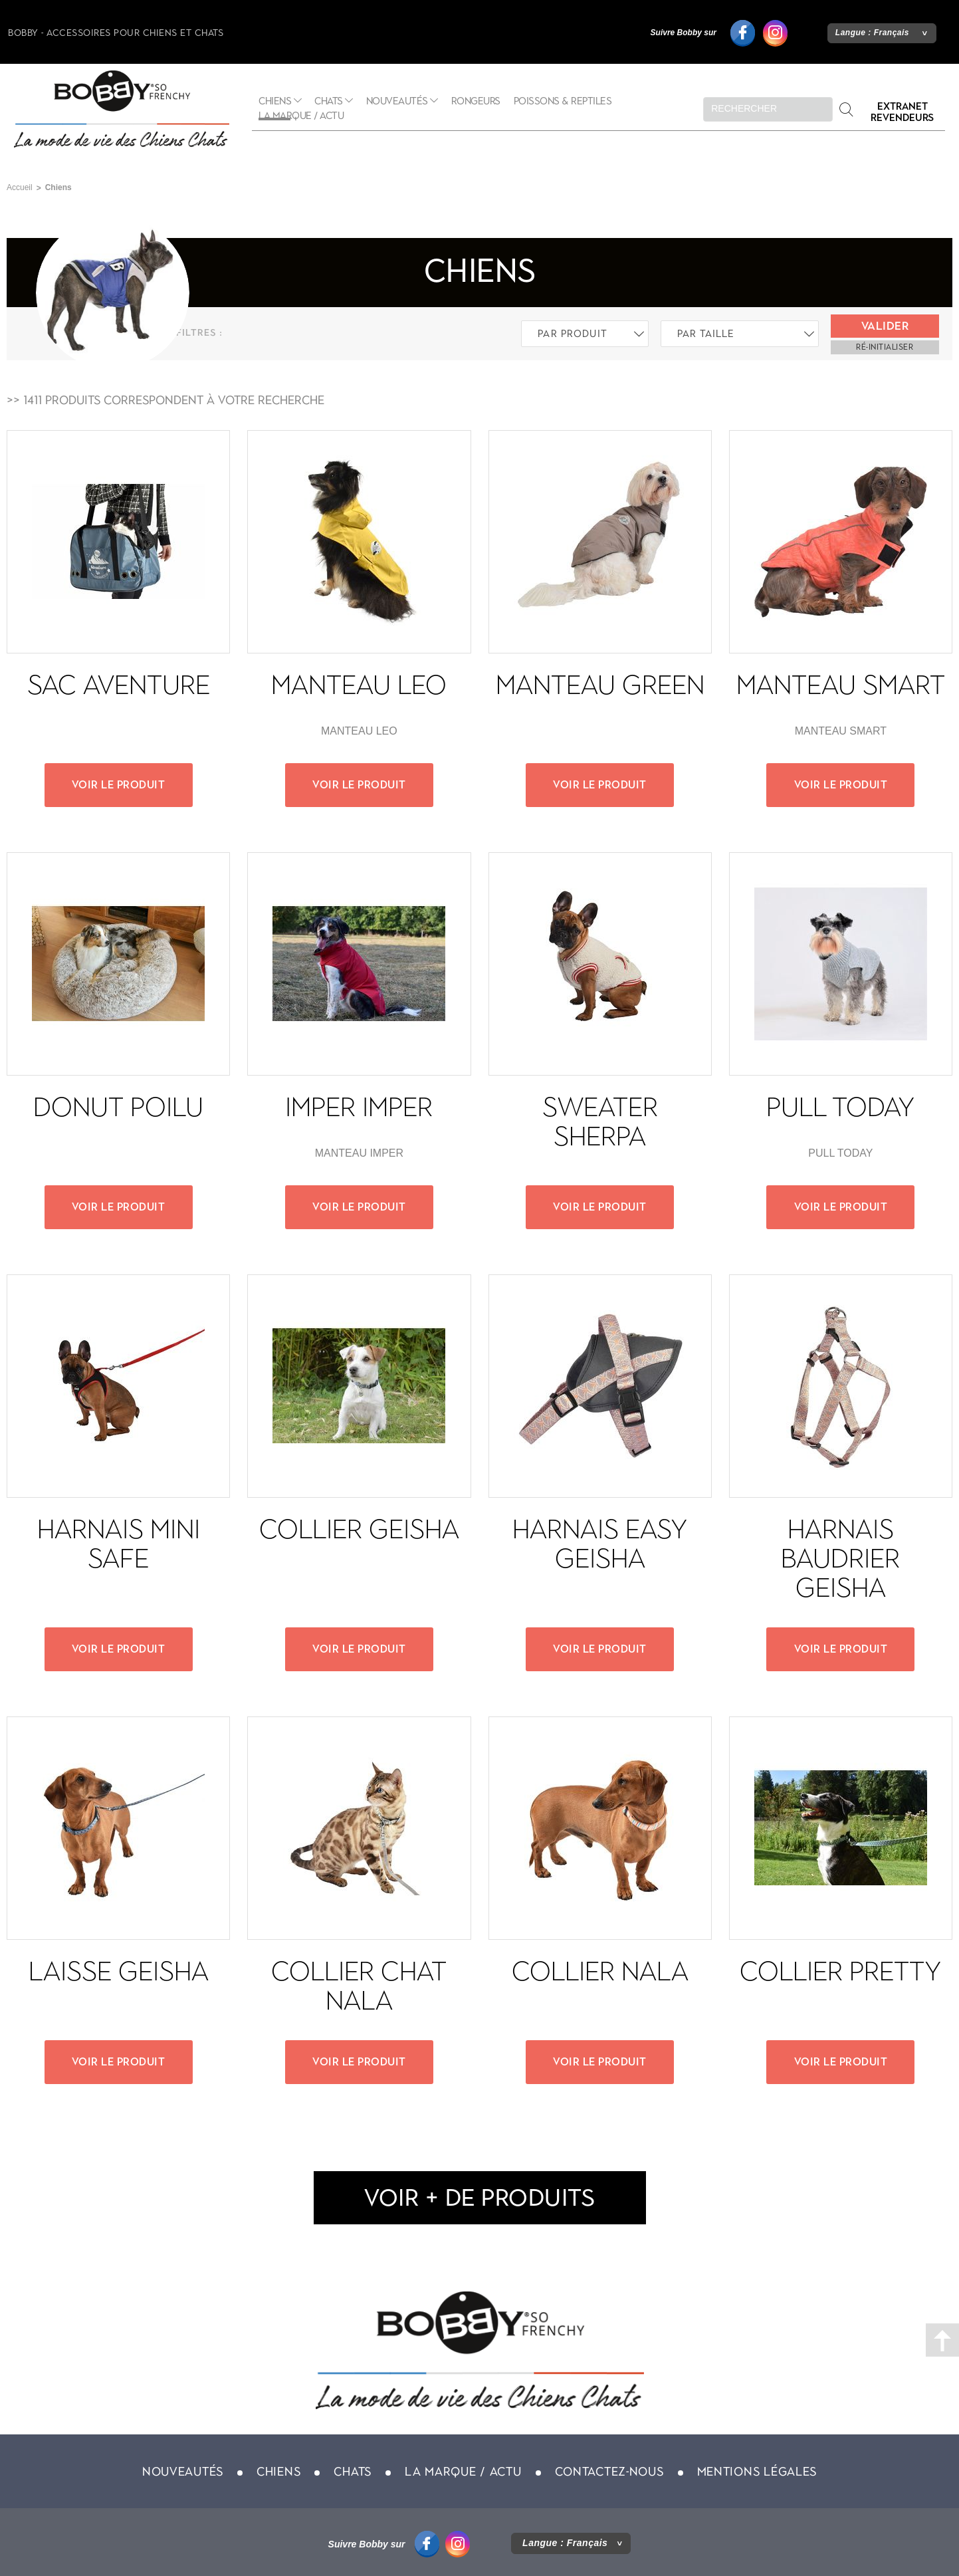  What do you see at coordinates (902, 112) in the screenshot?
I see `Extranet revendeurs` at bounding box center [902, 112].